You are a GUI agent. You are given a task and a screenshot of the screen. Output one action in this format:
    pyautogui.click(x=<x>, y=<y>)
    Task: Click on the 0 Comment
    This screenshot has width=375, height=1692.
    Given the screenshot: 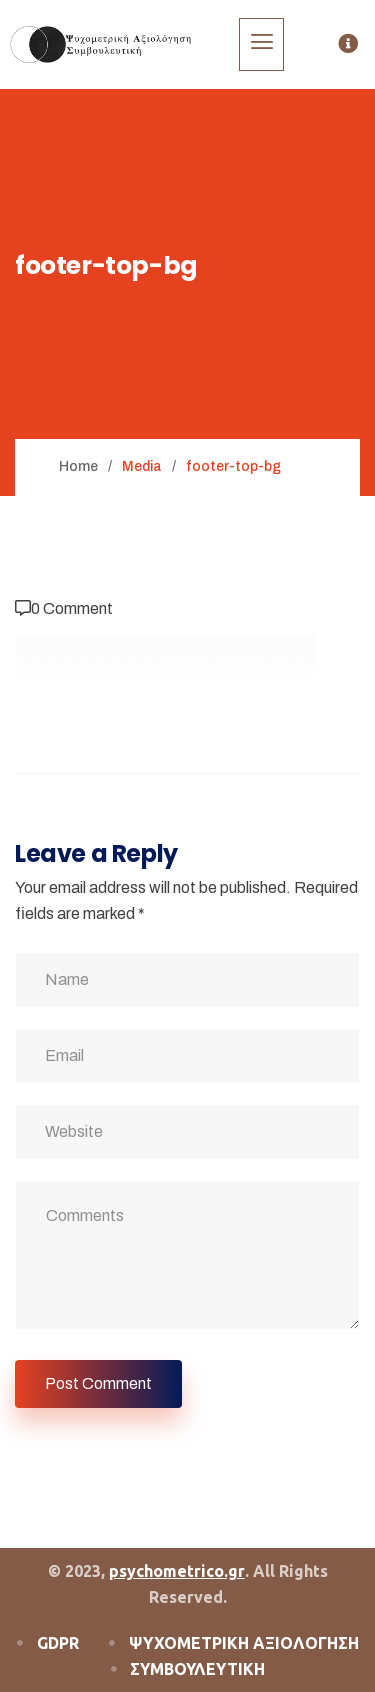 What is the action you would take?
    pyautogui.click(x=72, y=608)
    